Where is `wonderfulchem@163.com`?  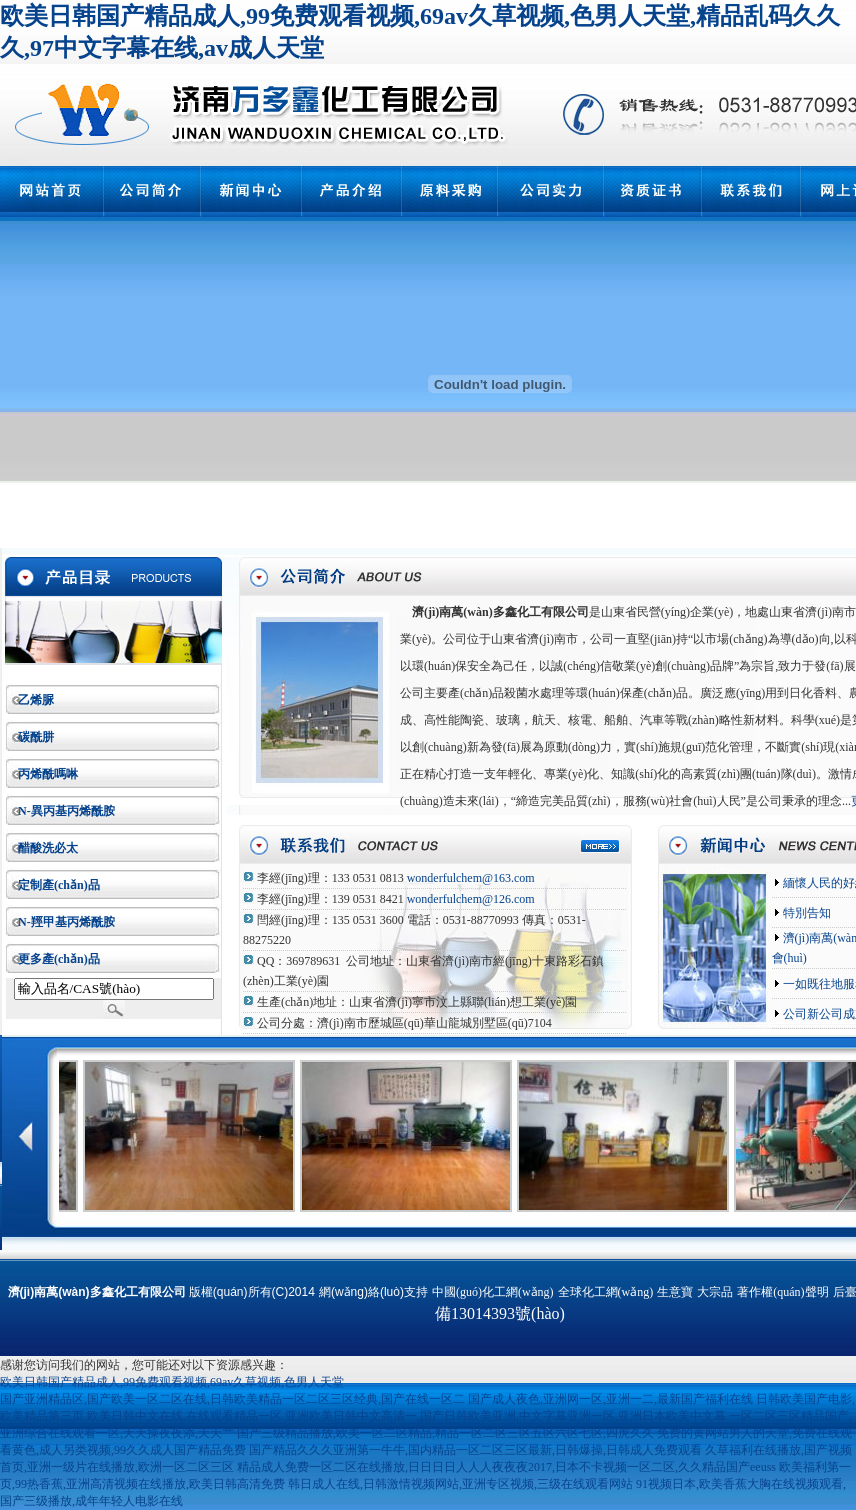
wonderfulchem@163.com is located at coordinates (471, 878).